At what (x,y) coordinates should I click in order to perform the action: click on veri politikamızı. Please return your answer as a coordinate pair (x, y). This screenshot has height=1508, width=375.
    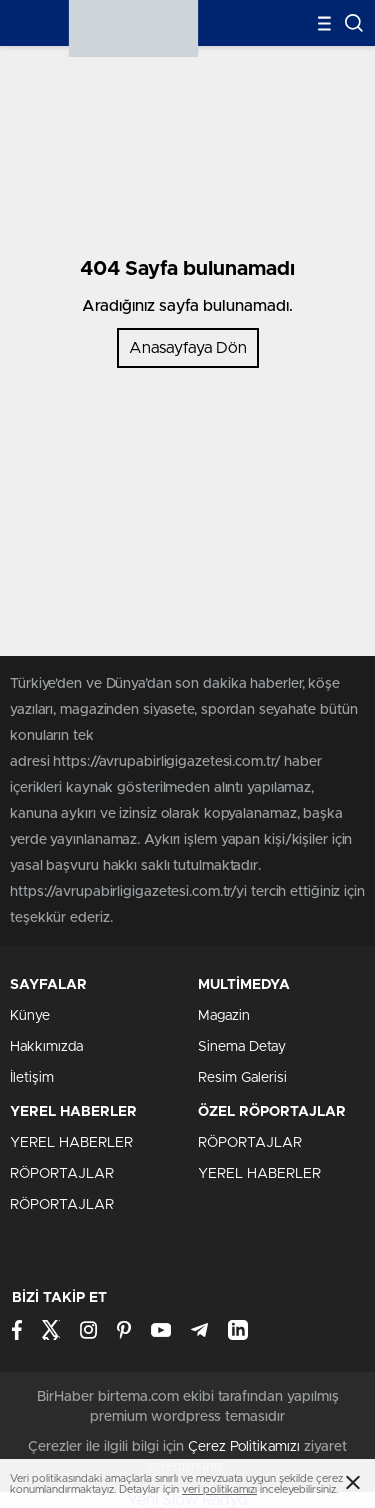
    Looking at the image, I should click on (219, 1489).